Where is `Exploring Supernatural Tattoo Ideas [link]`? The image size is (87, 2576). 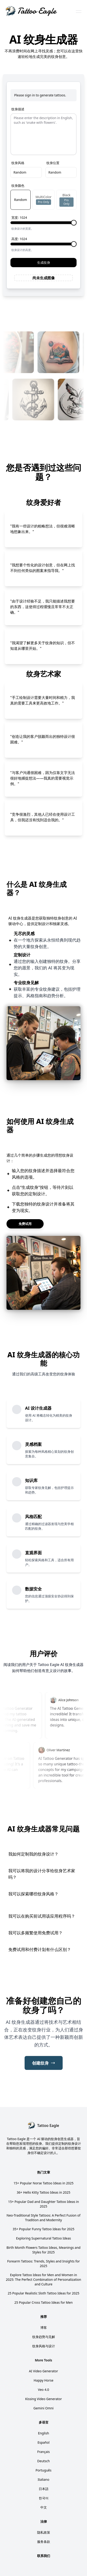 Exploring Supernatural Tattoo Ideas [link] is located at coordinates (43, 2210).